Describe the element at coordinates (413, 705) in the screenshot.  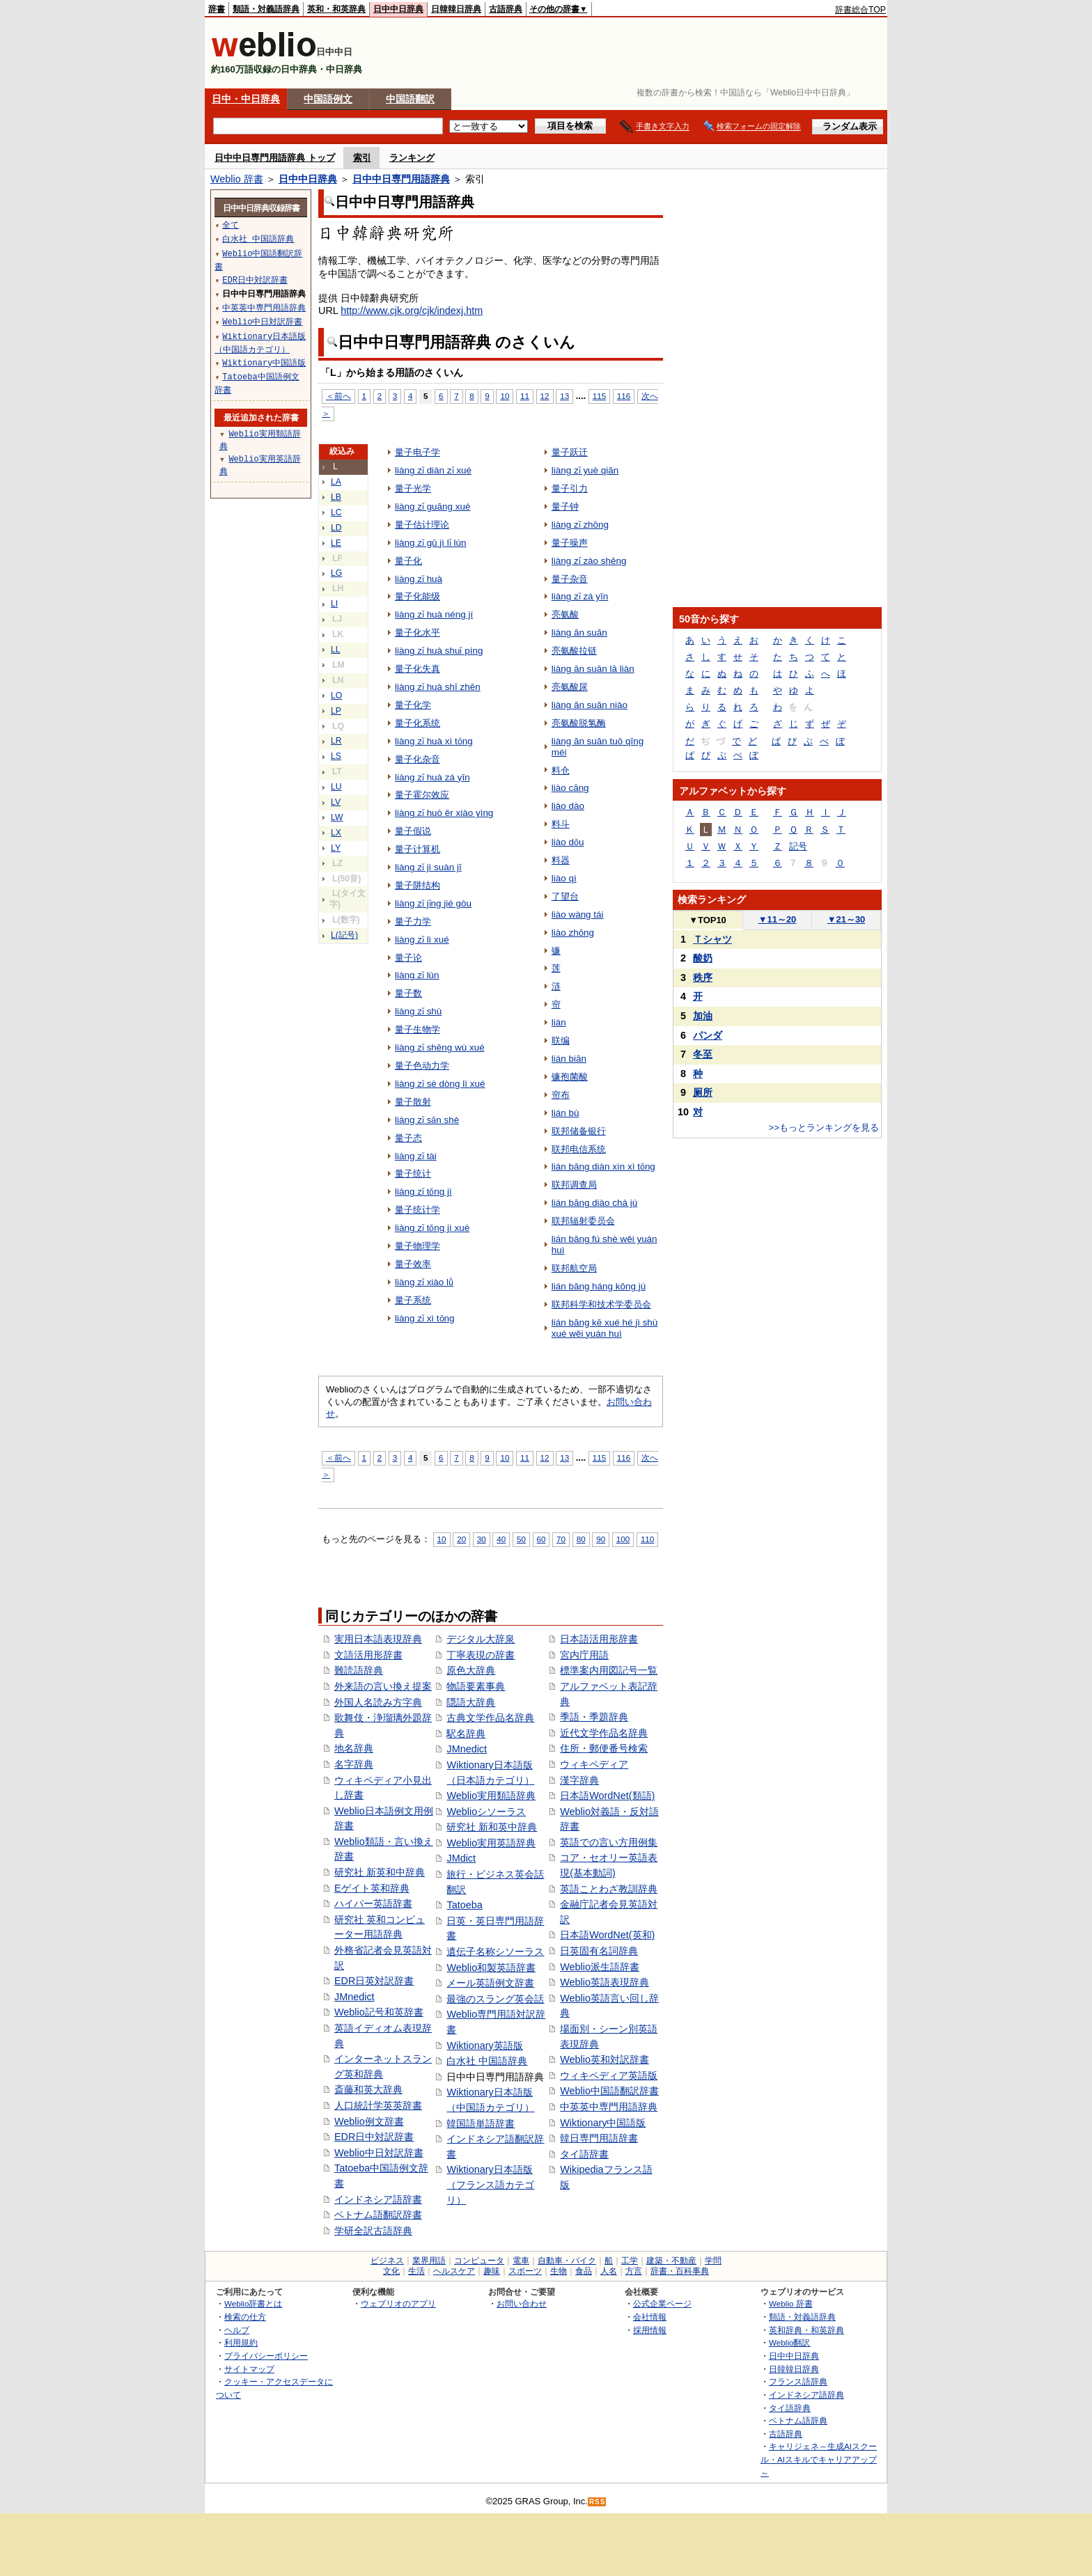
I see `量子化学` at that location.